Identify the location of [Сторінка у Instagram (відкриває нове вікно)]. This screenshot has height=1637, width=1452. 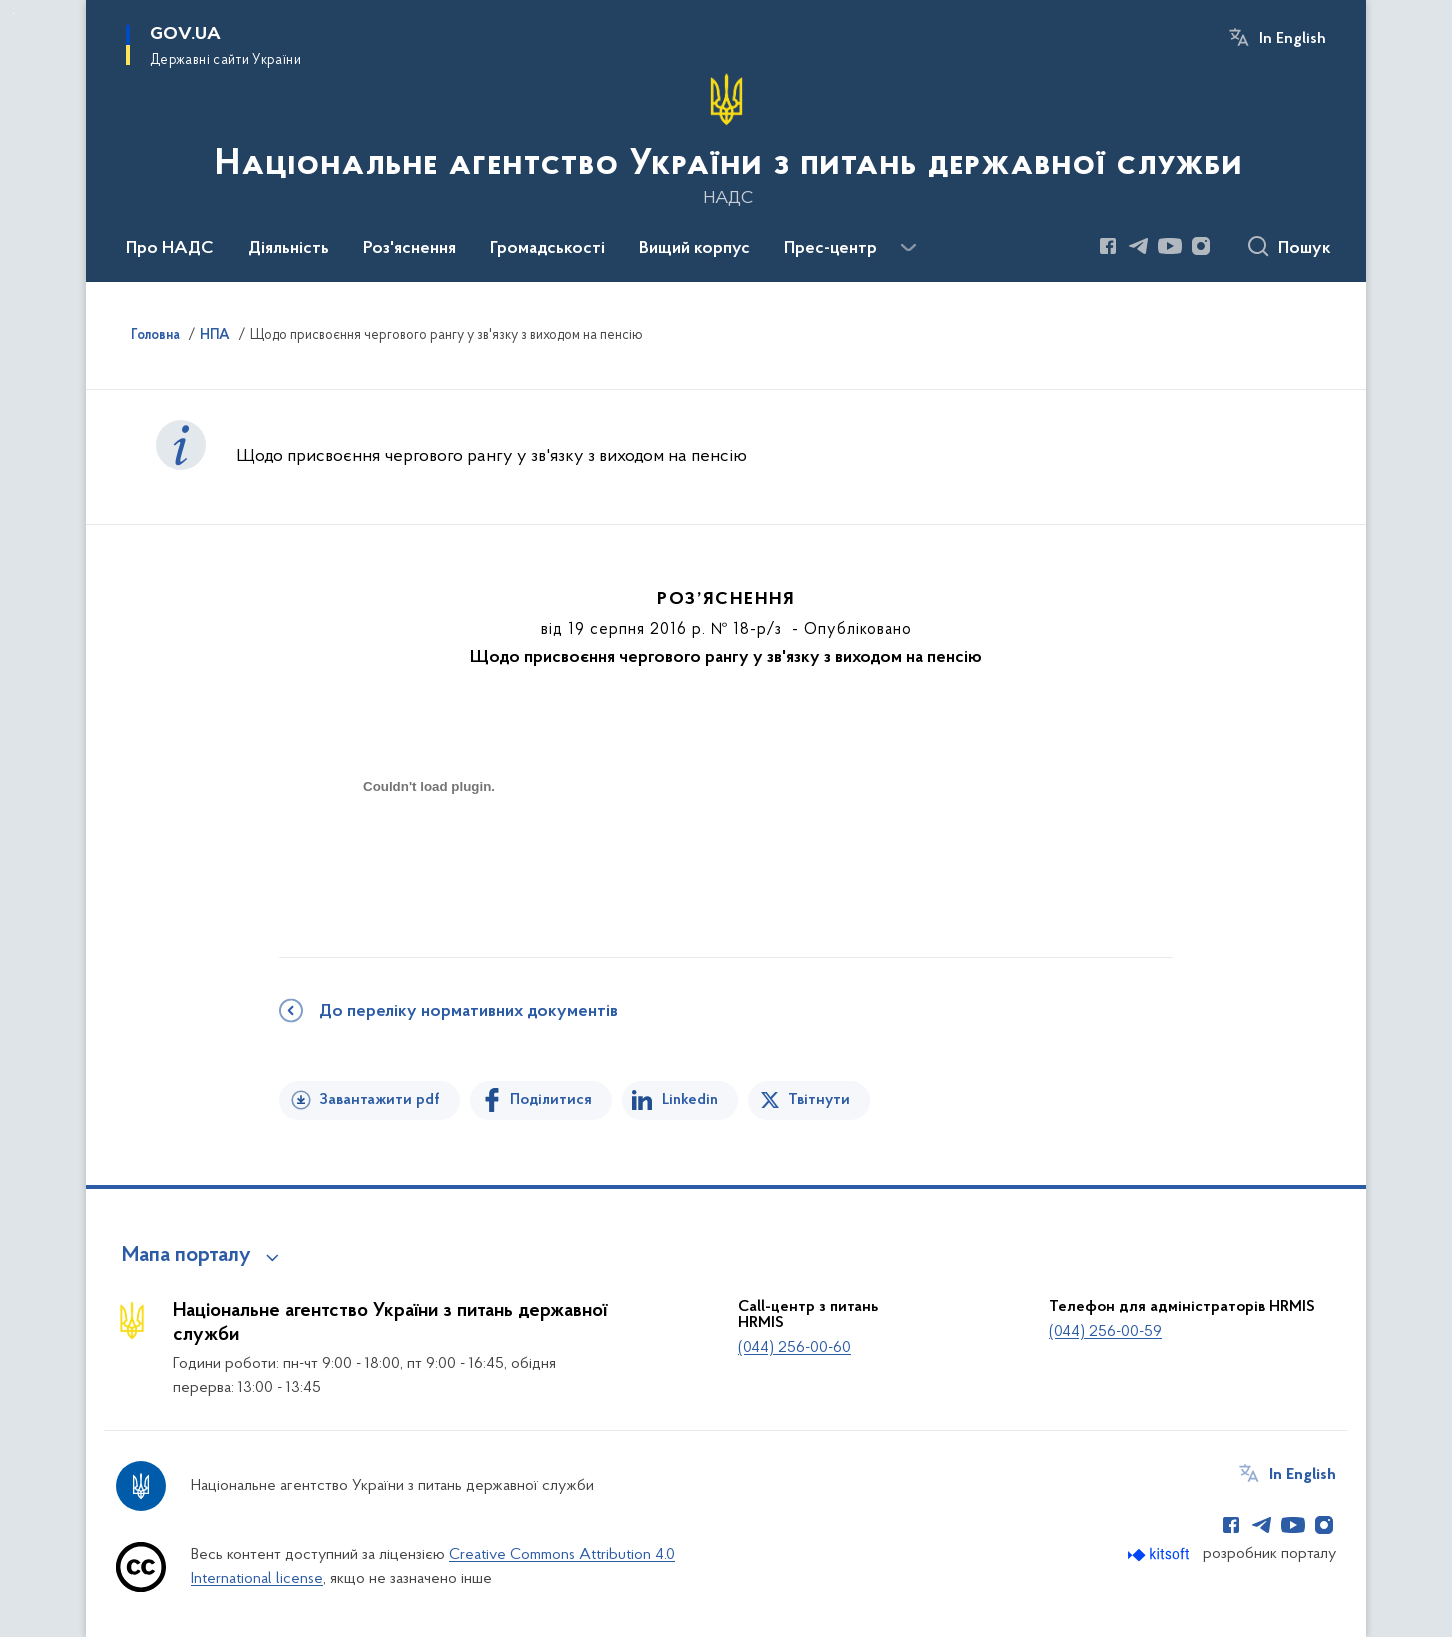
(1201, 246).